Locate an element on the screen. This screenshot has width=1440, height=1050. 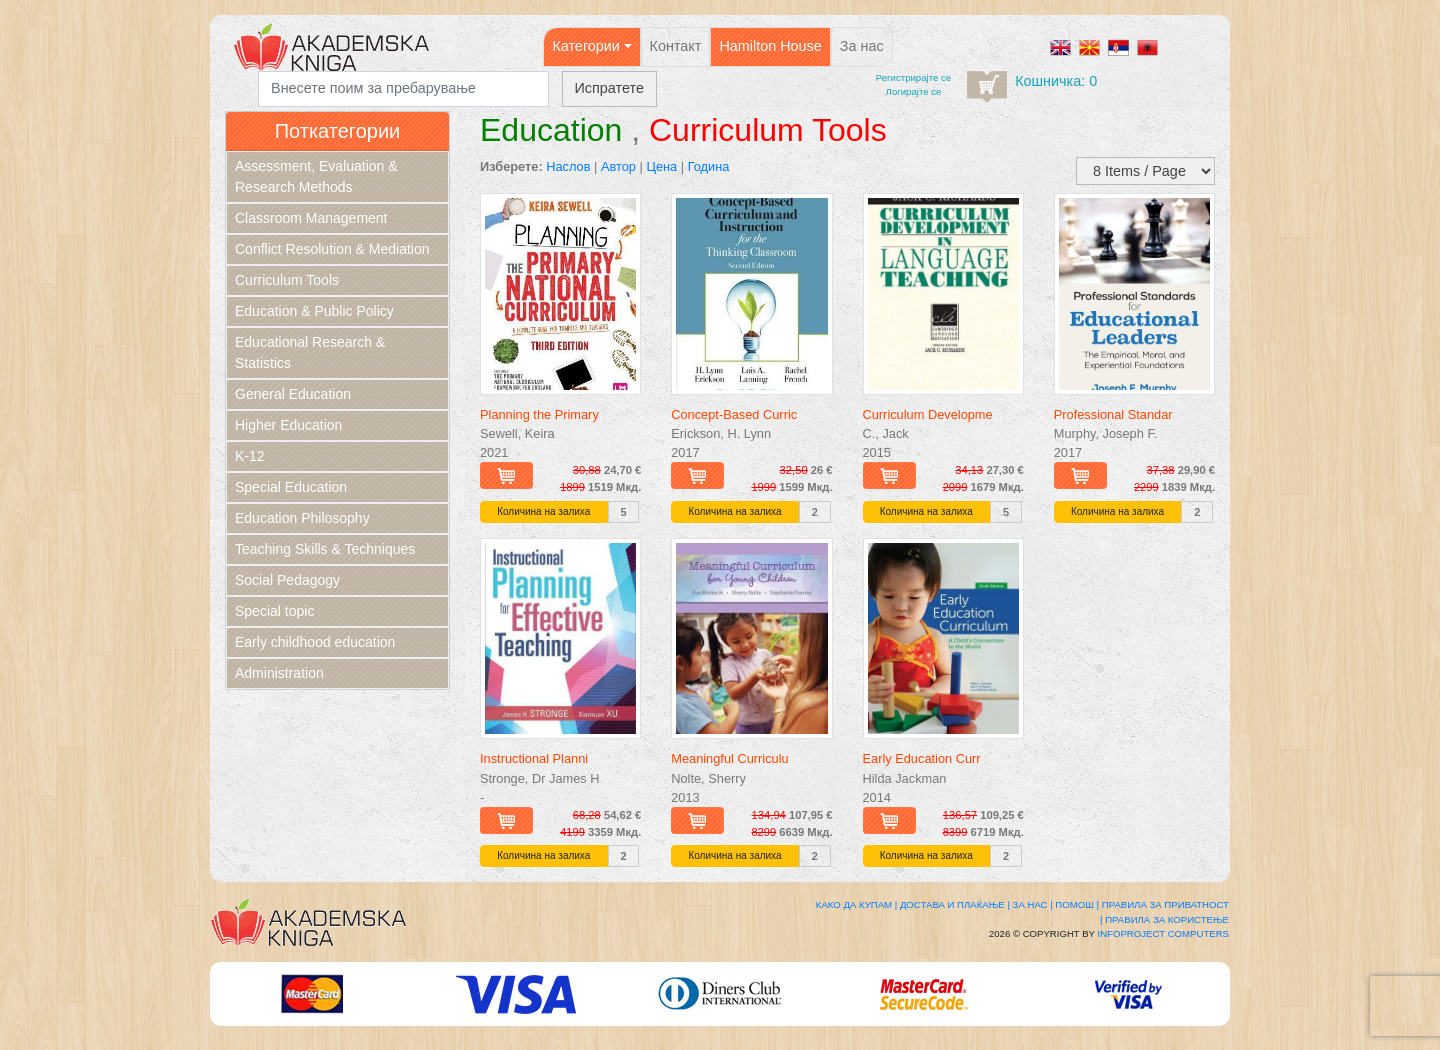
Автор is located at coordinates (618, 166).